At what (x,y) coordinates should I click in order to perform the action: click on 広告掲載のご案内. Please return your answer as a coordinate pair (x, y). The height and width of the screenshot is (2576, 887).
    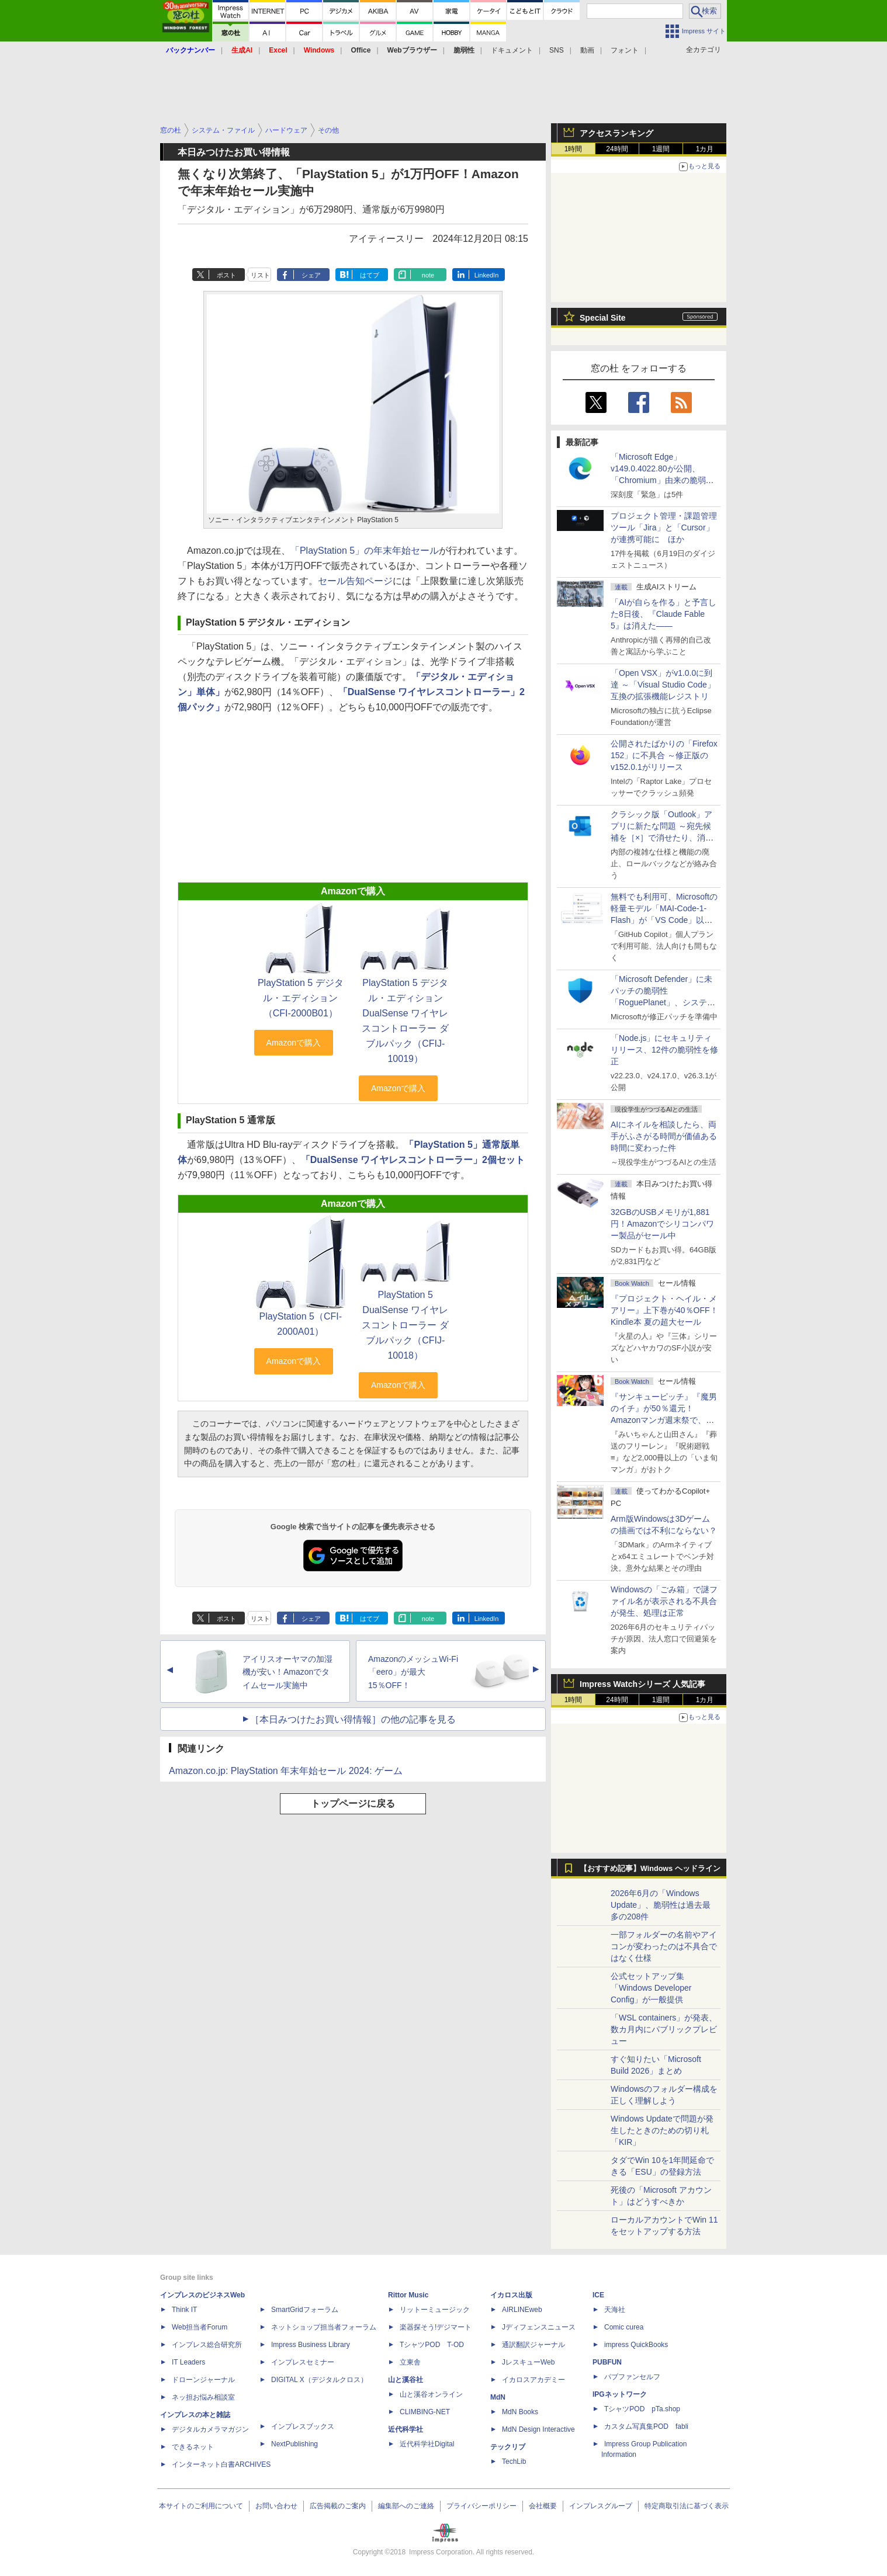
    Looking at the image, I should click on (338, 2506).